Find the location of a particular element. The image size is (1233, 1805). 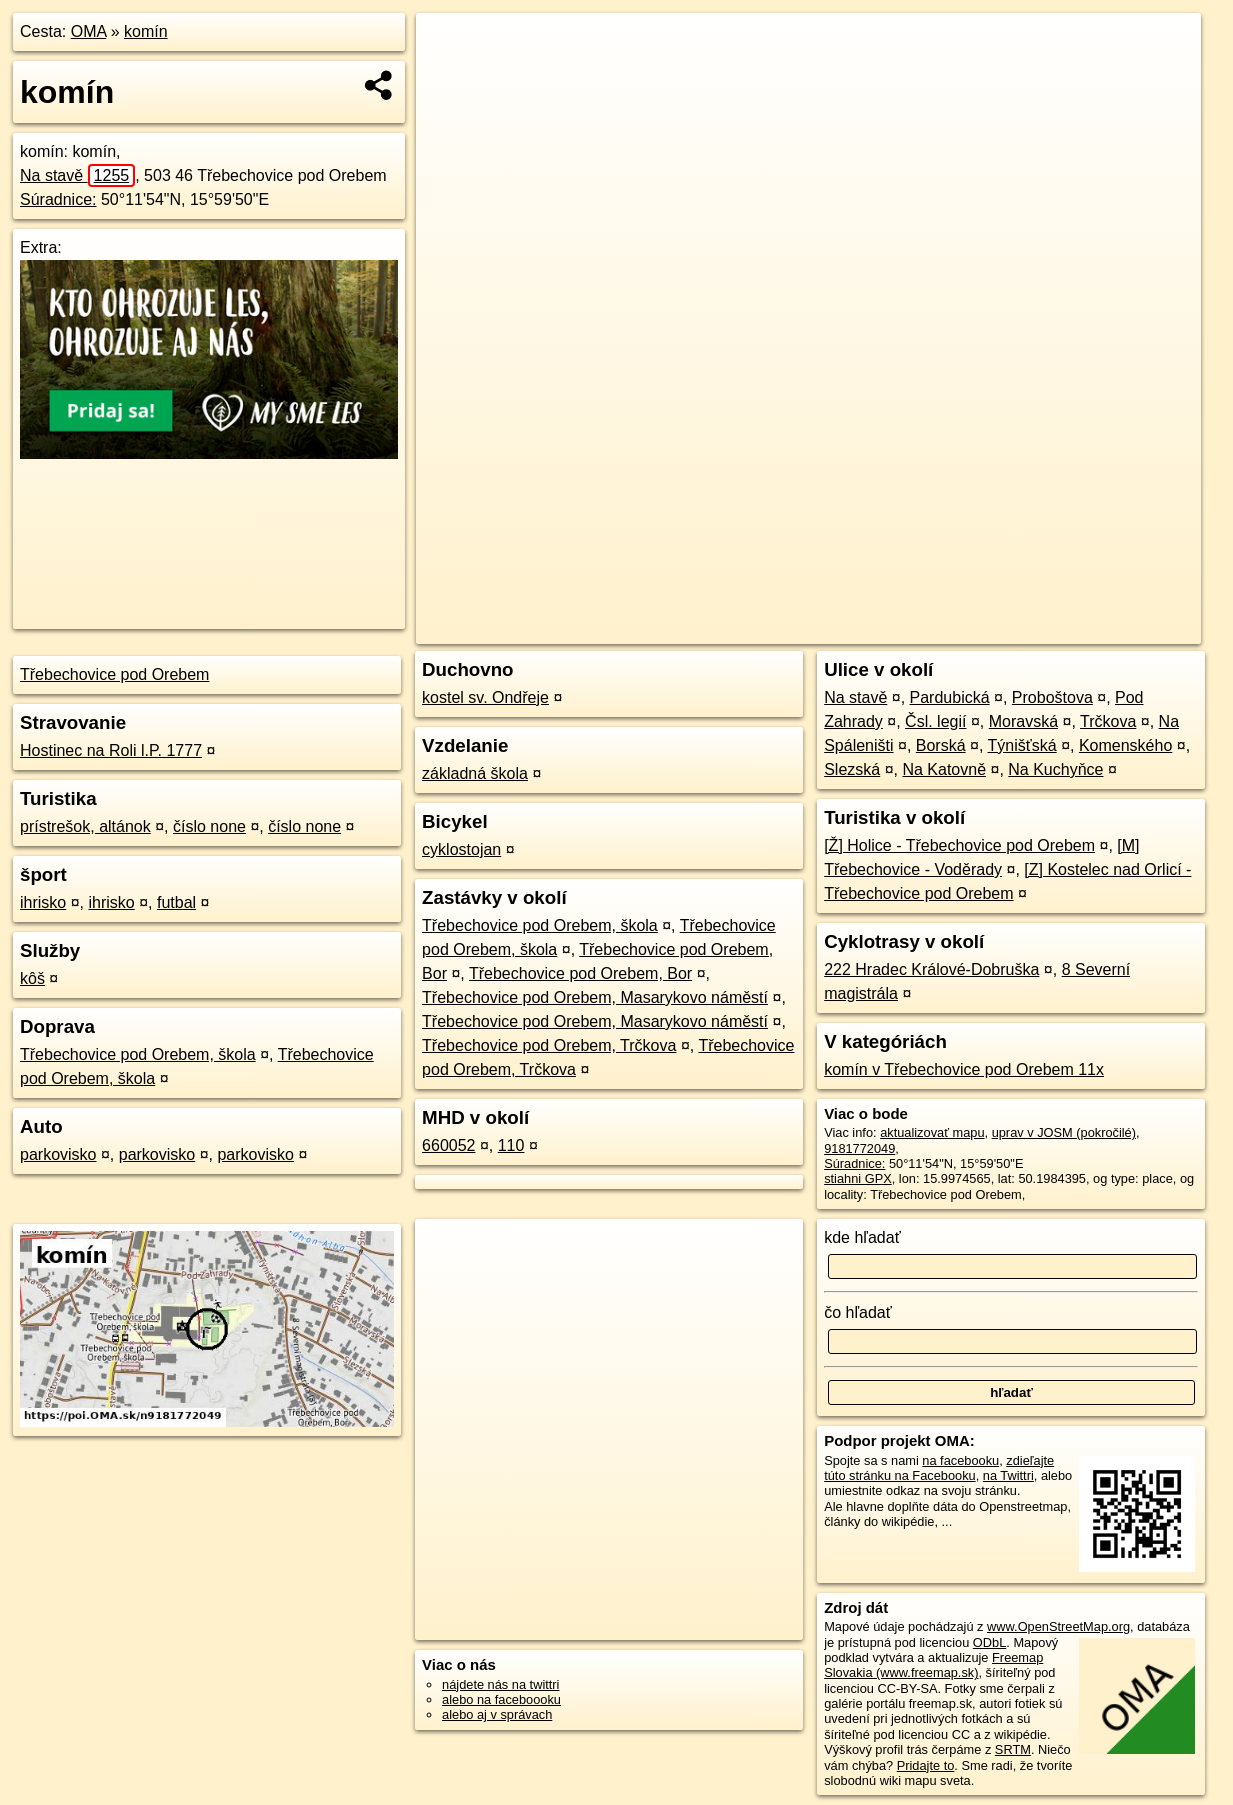

Třebechovice pod Orebem is located at coordinates (114, 674).